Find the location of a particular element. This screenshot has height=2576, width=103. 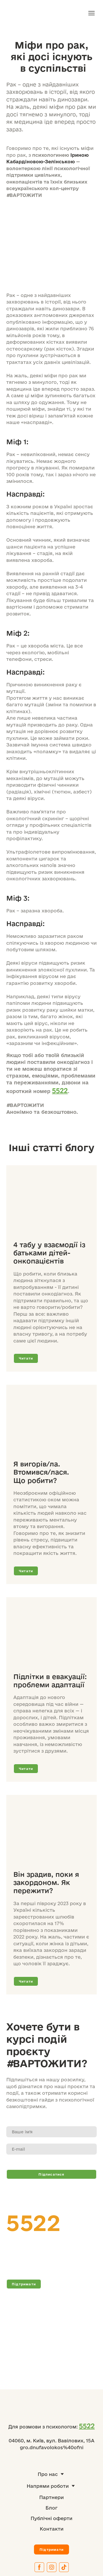

Напрями роботи is located at coordinates (48, 2486).